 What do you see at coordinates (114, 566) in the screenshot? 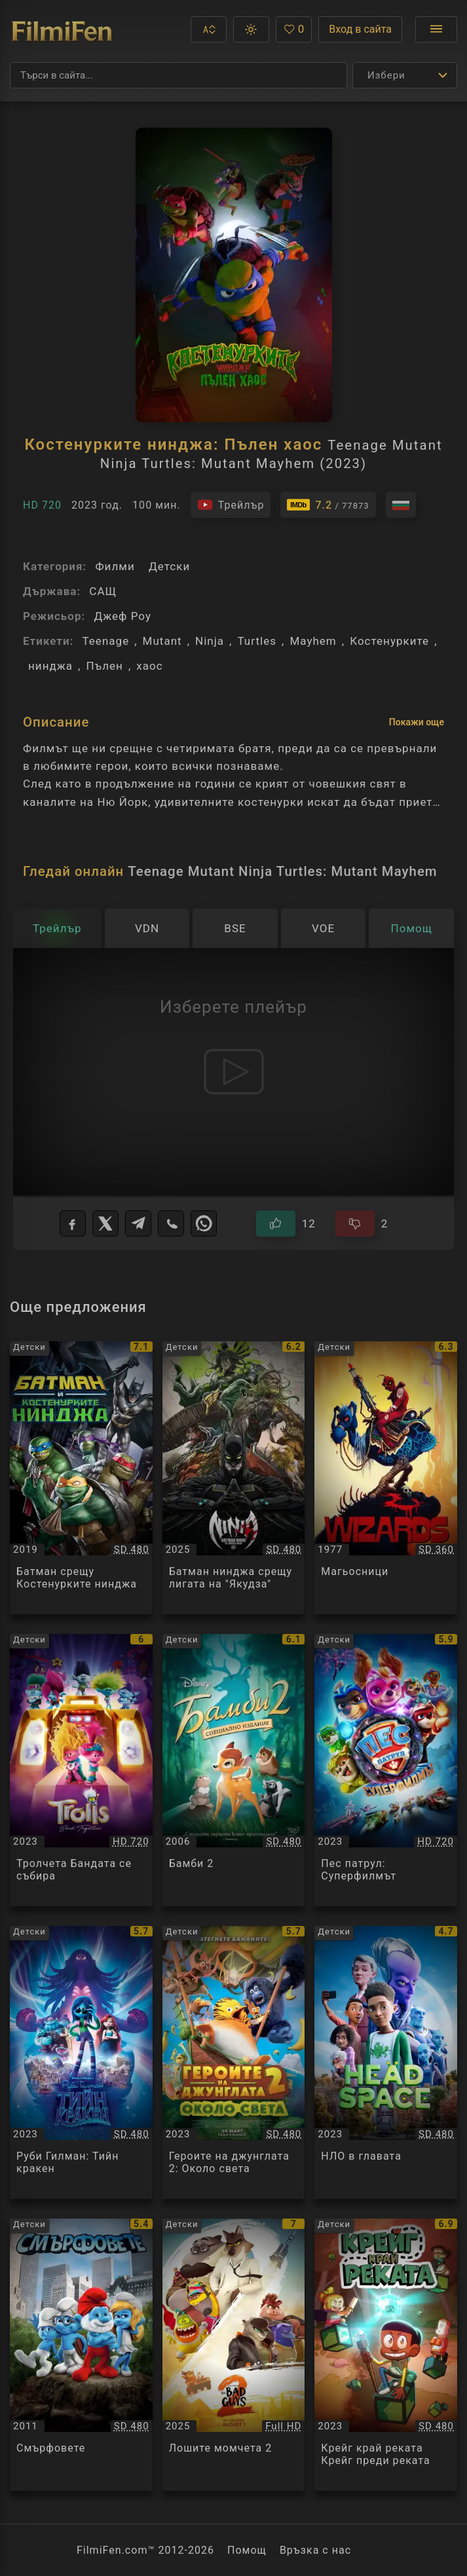
I see `Филми` at bounding box center [114, 566].